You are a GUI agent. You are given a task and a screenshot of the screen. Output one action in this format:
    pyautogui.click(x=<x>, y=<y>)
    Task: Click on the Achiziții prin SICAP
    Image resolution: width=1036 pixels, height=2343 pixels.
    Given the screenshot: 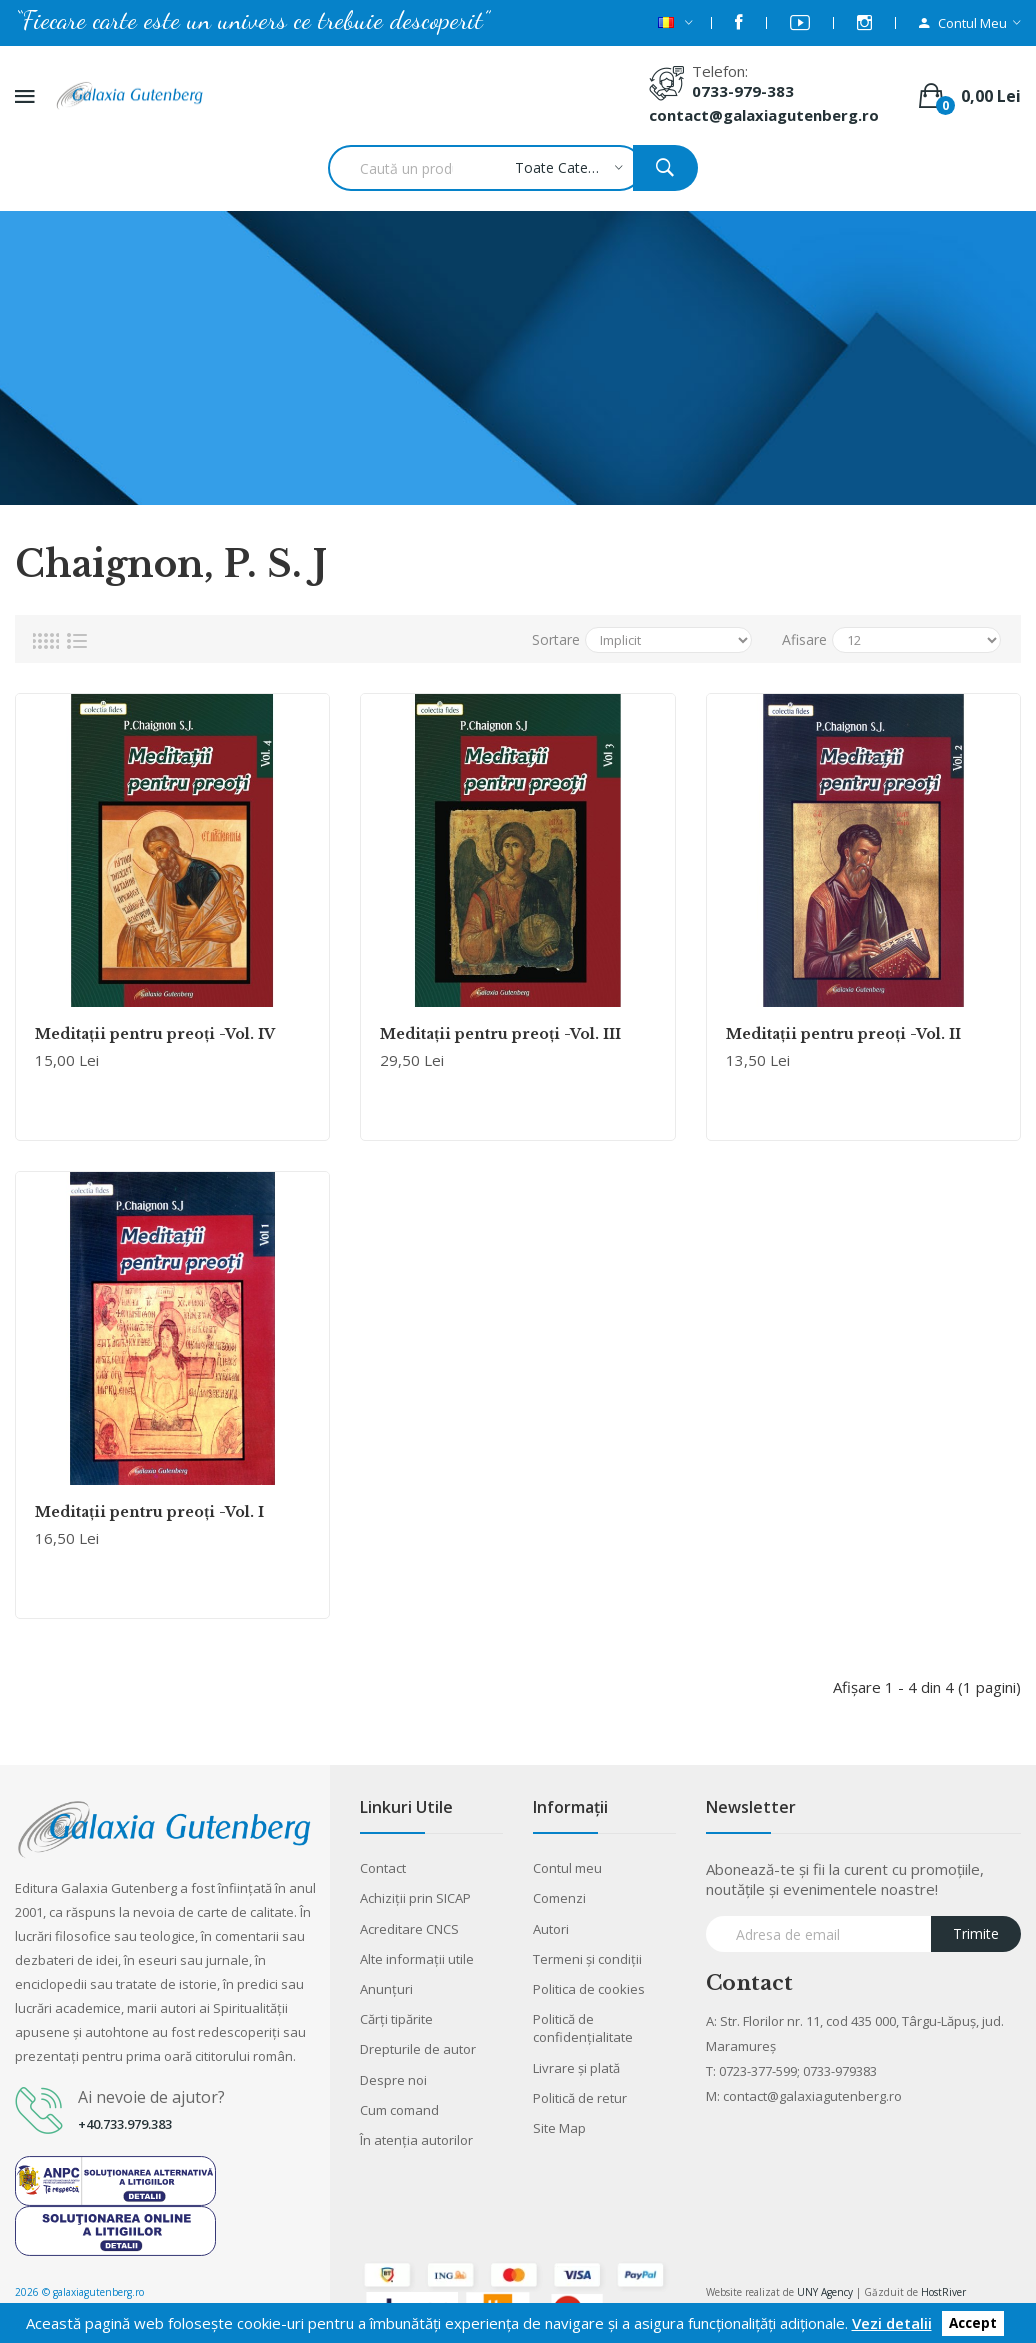 What is the action you would take?
    pyautogui.click(x=415, y=1898)
    